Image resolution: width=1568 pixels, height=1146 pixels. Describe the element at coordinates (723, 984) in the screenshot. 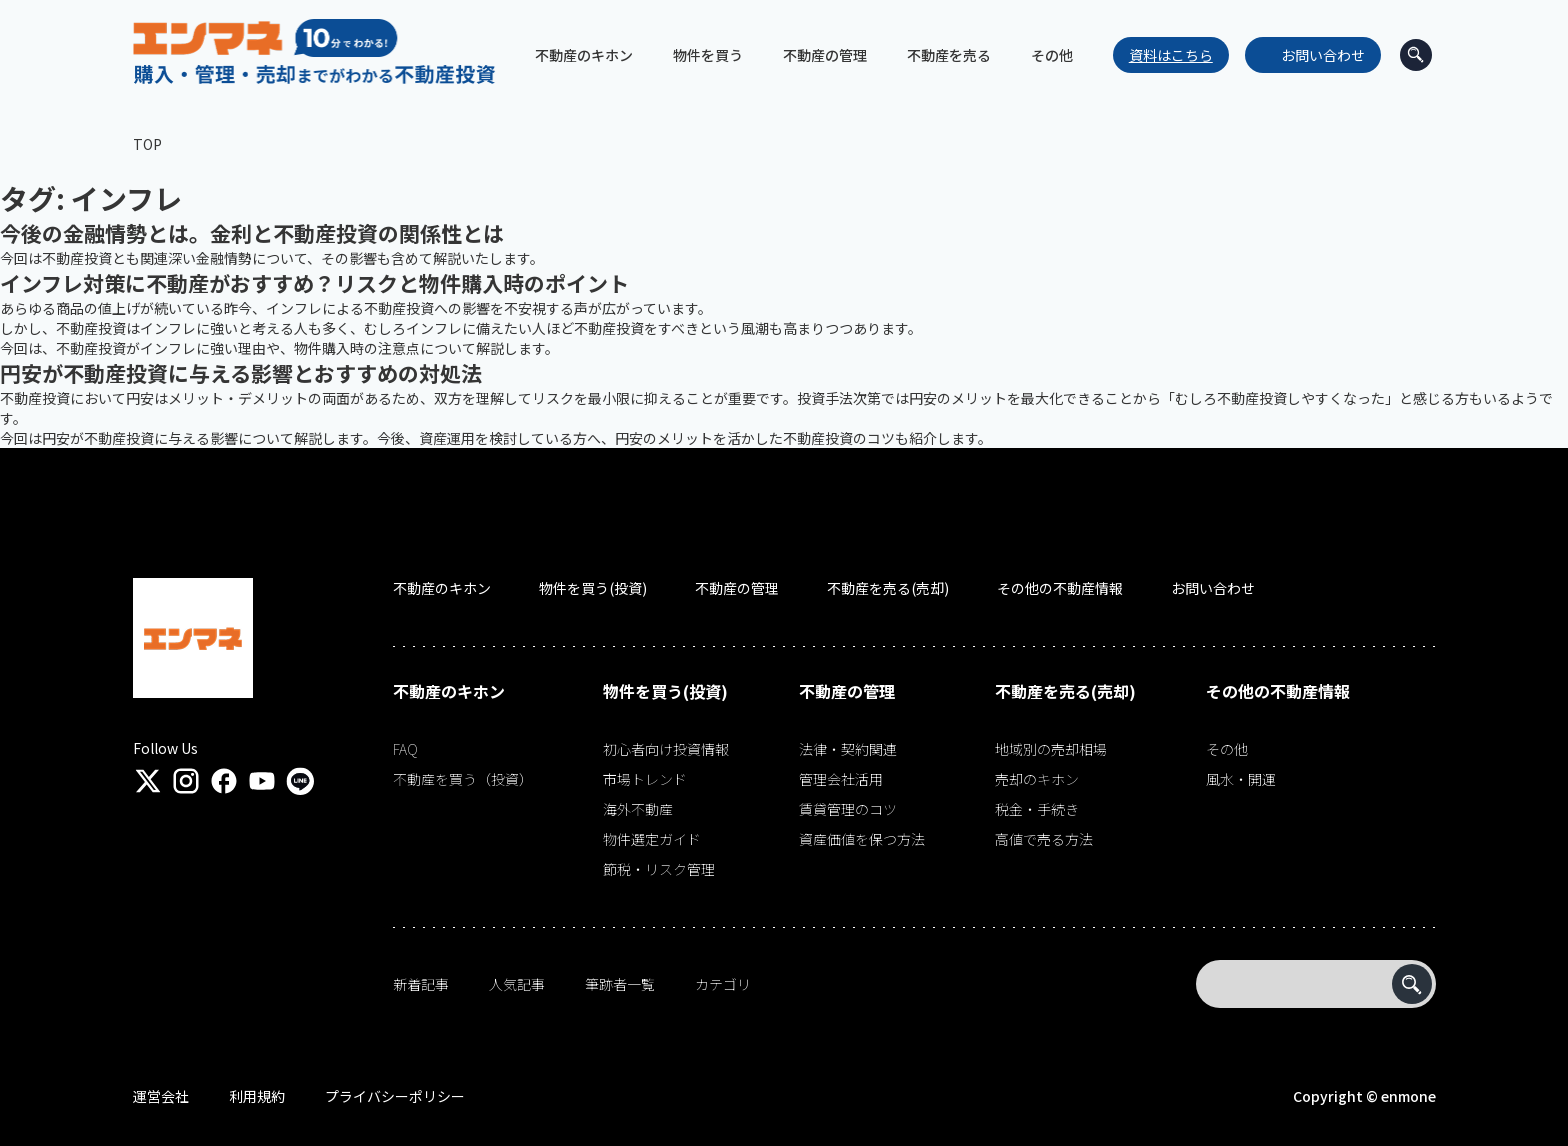

I see `カテゴリ` at that location.